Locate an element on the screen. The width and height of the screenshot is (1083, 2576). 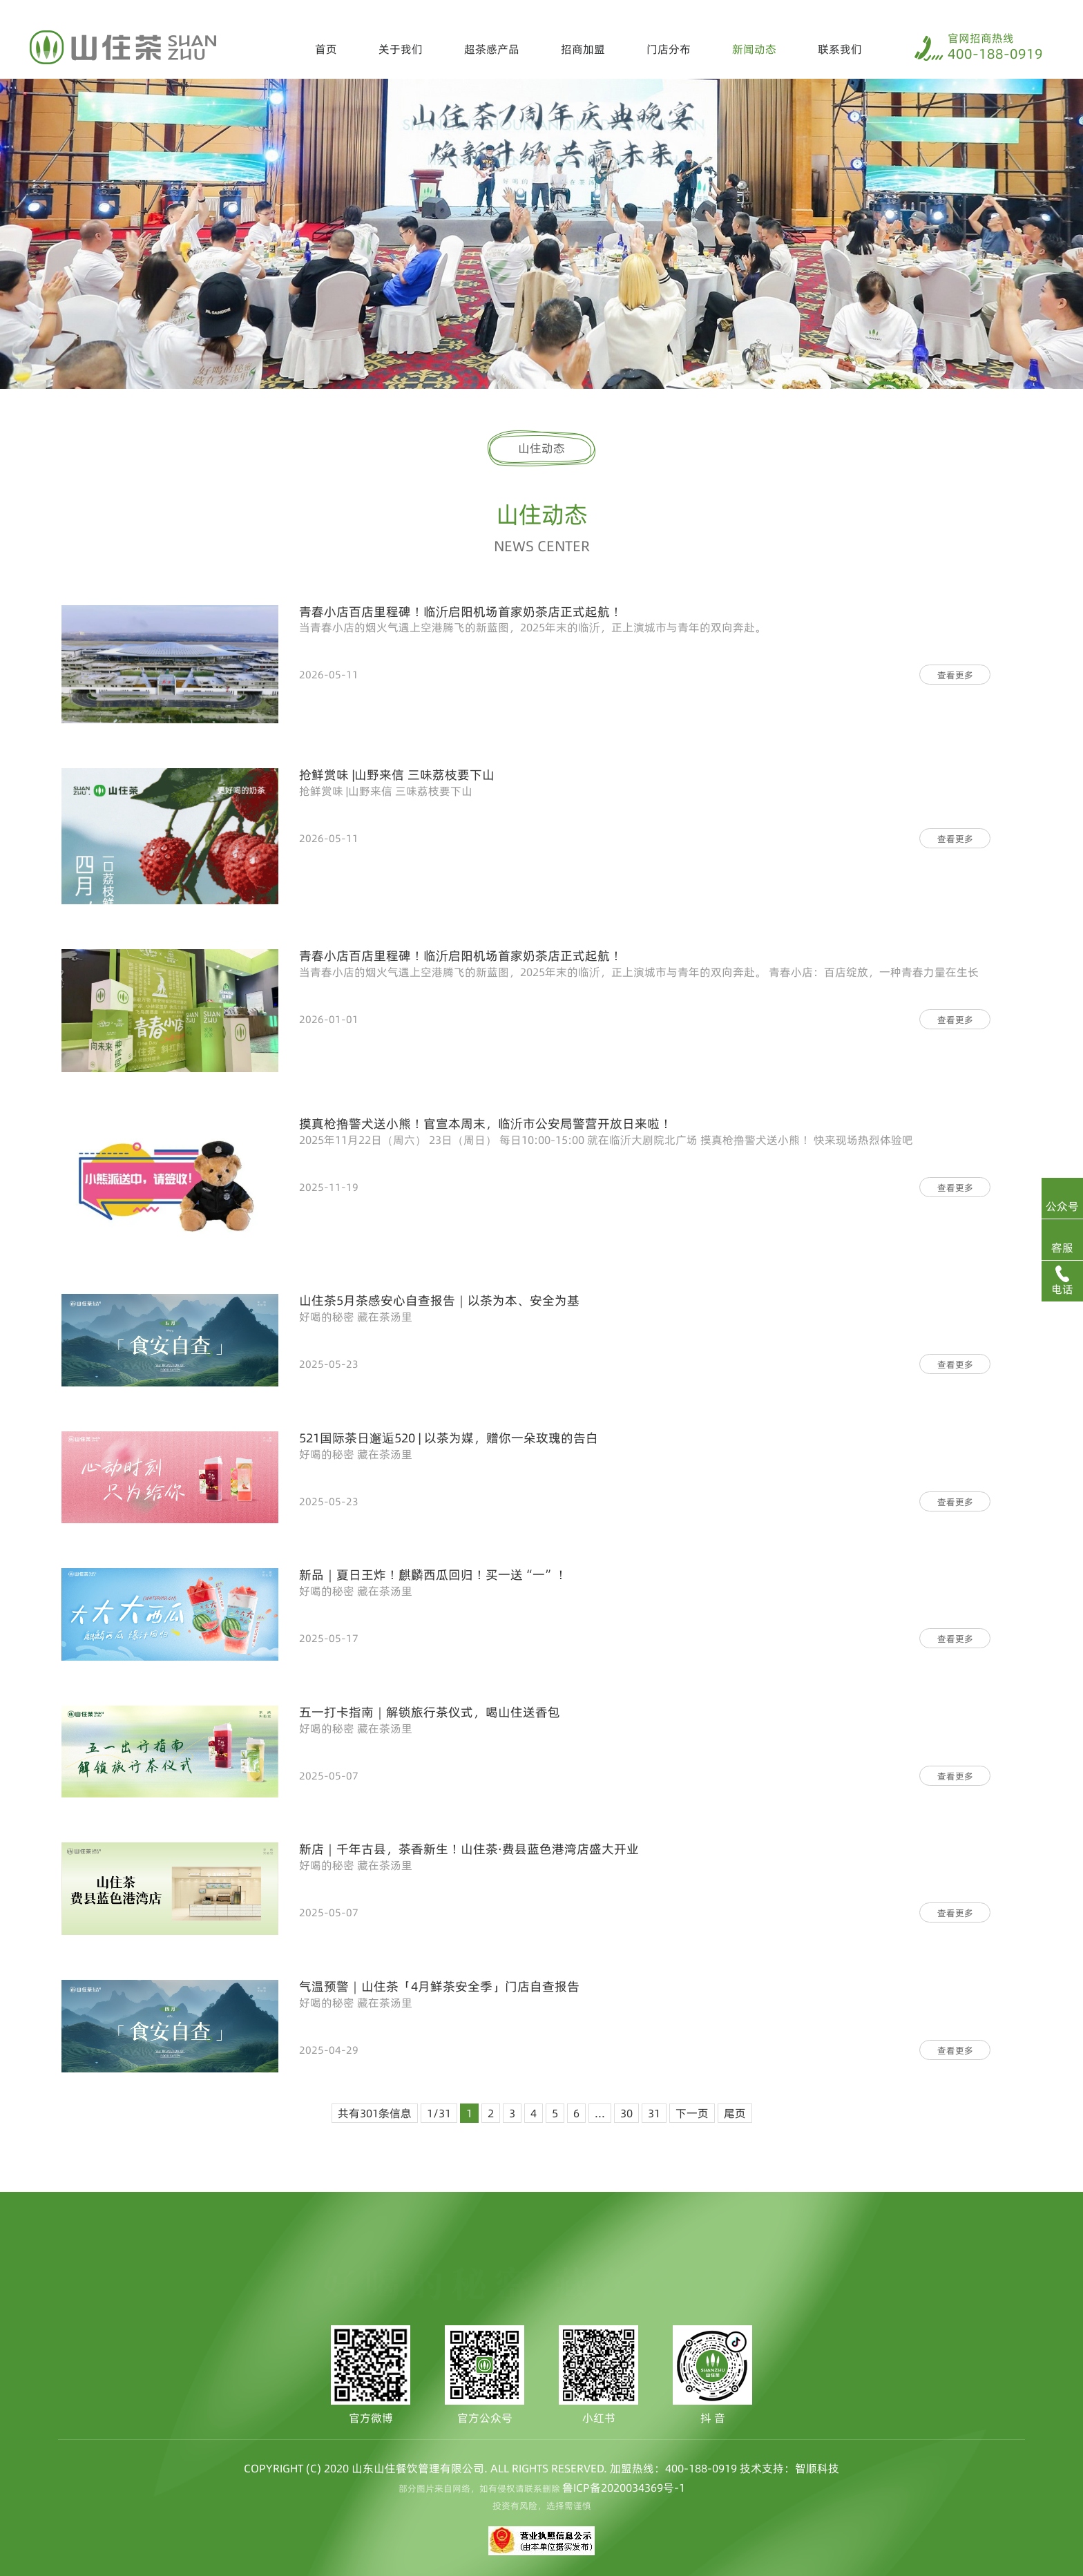
首页 is located at coordinates (326, 49).